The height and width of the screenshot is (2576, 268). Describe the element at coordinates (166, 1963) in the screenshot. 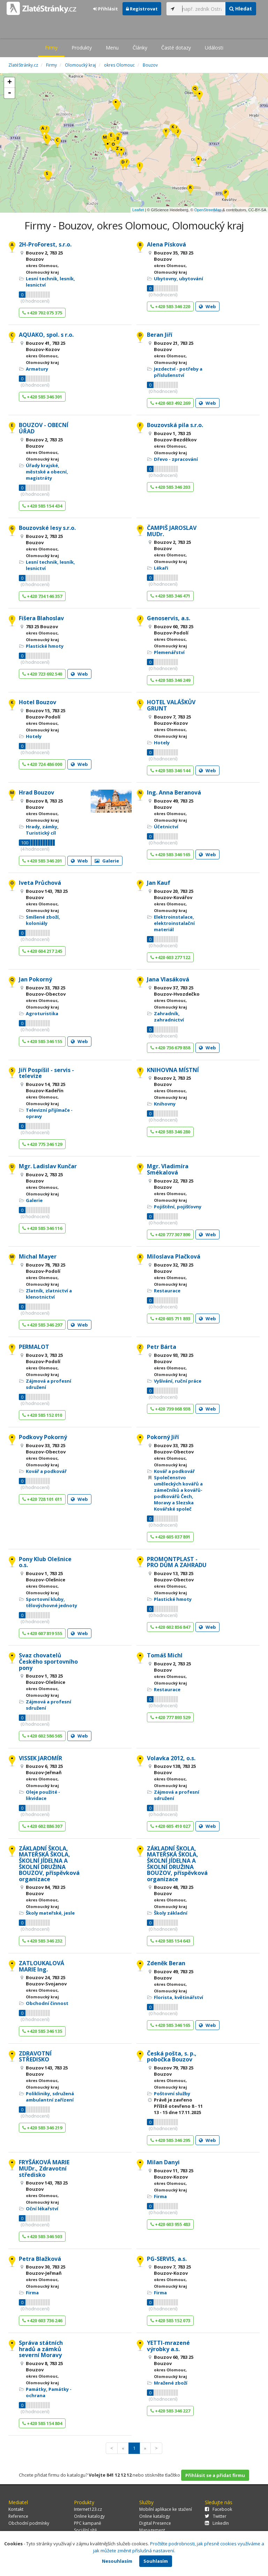

I see `Zdeněk Beran` at that location.